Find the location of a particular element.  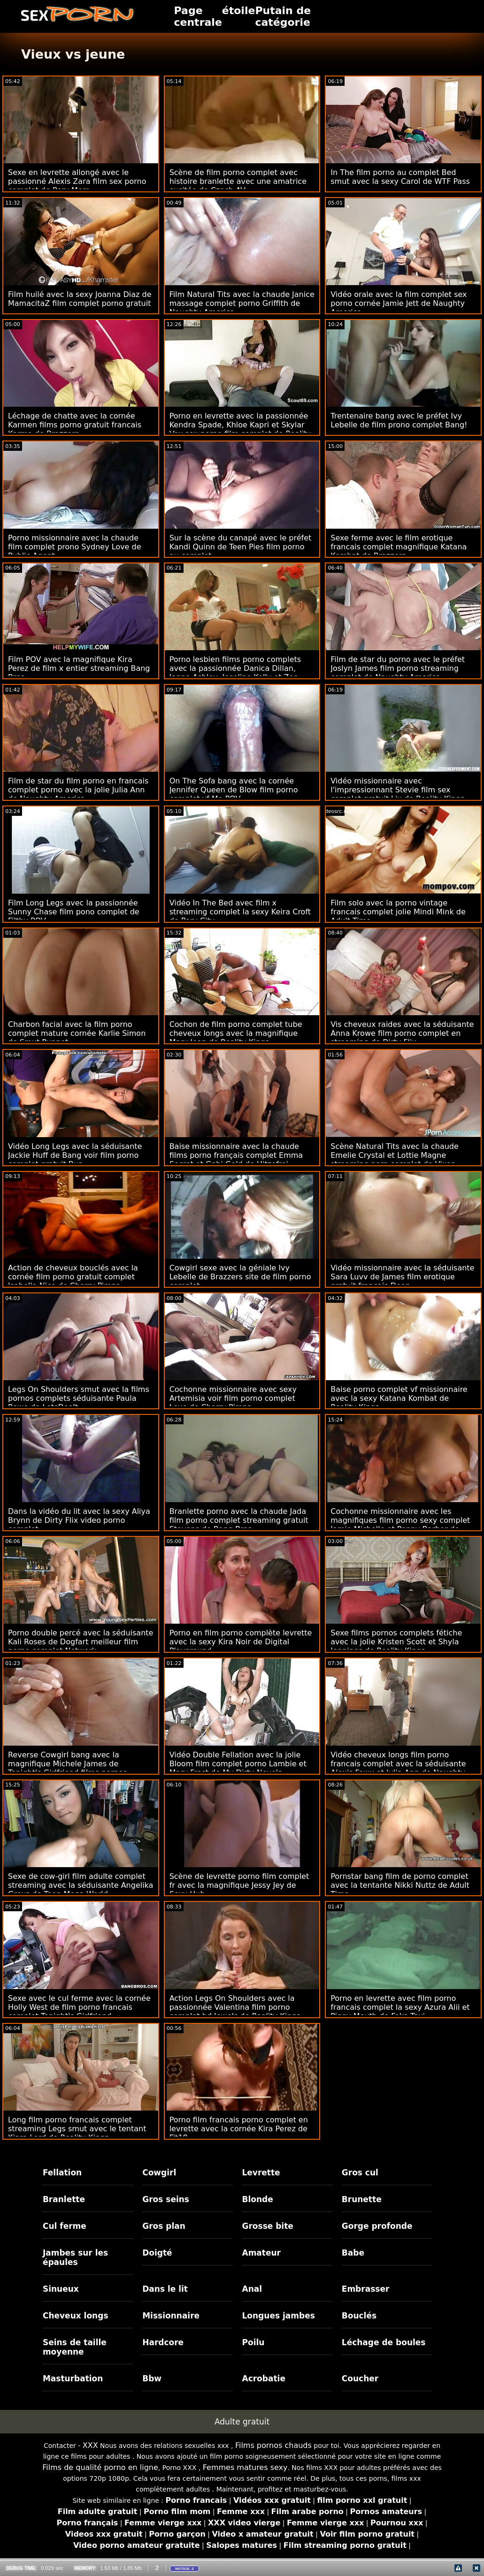

Cheveux longs is located at coordinates (75, 2315).